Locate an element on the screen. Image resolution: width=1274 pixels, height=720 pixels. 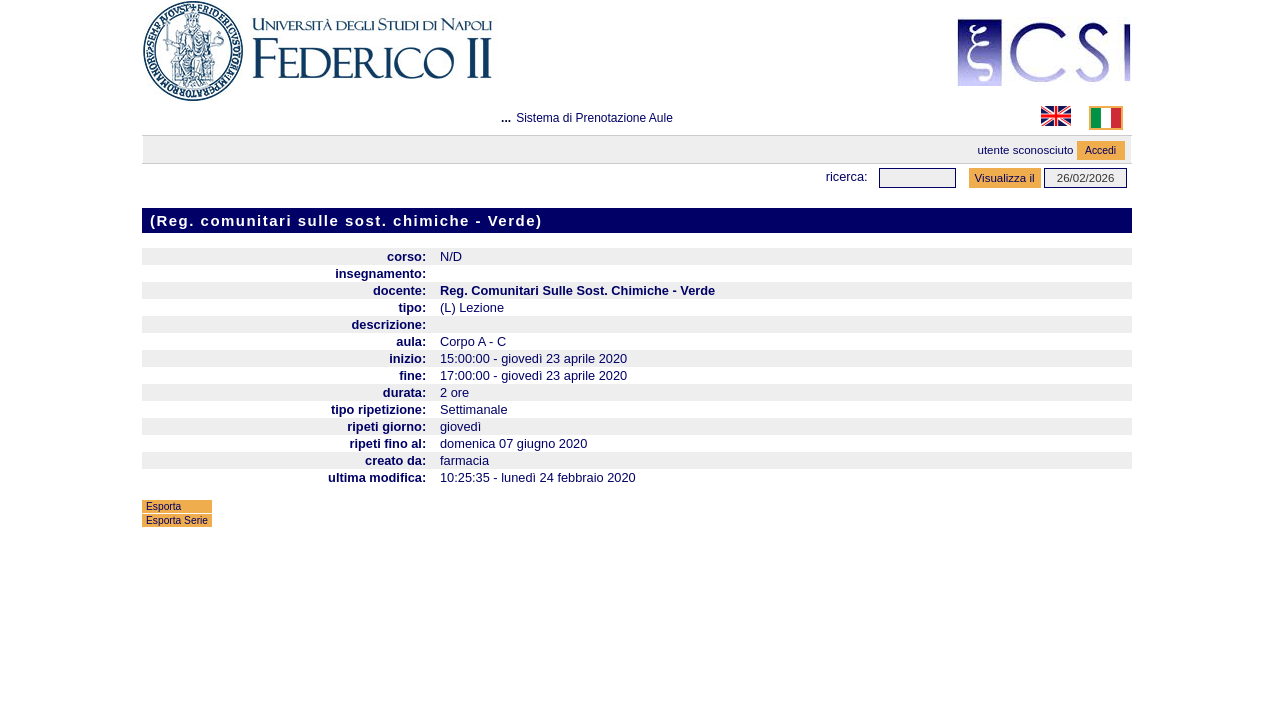
Ricerca: is located at coordinates (847, 176).